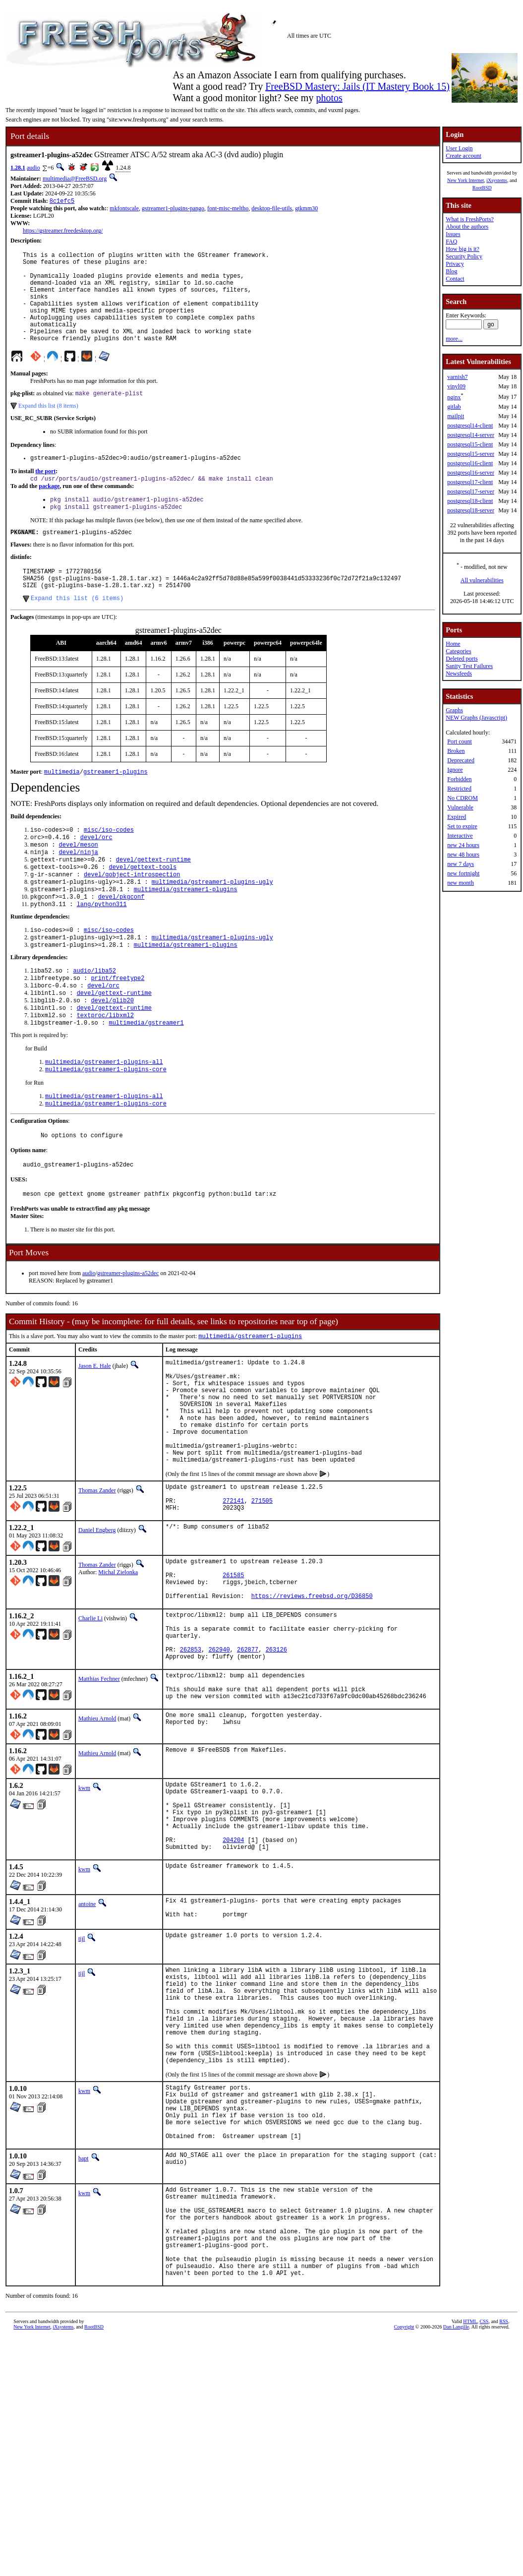 The width and height of the screenshot is (523, 2576). What do you see at coordinates (453, 234) in the screenshot?
I see `Issues` at bounding box center [453, 234].